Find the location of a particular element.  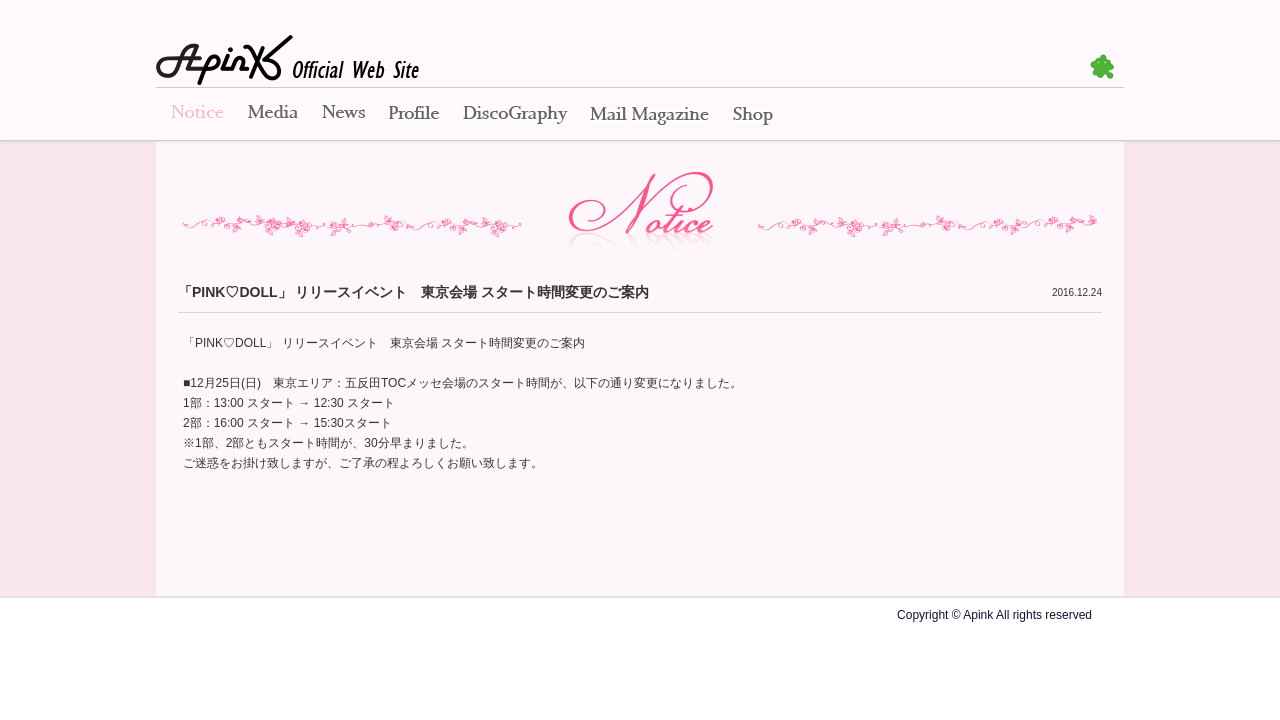

News is located at coordinates (343, 115).